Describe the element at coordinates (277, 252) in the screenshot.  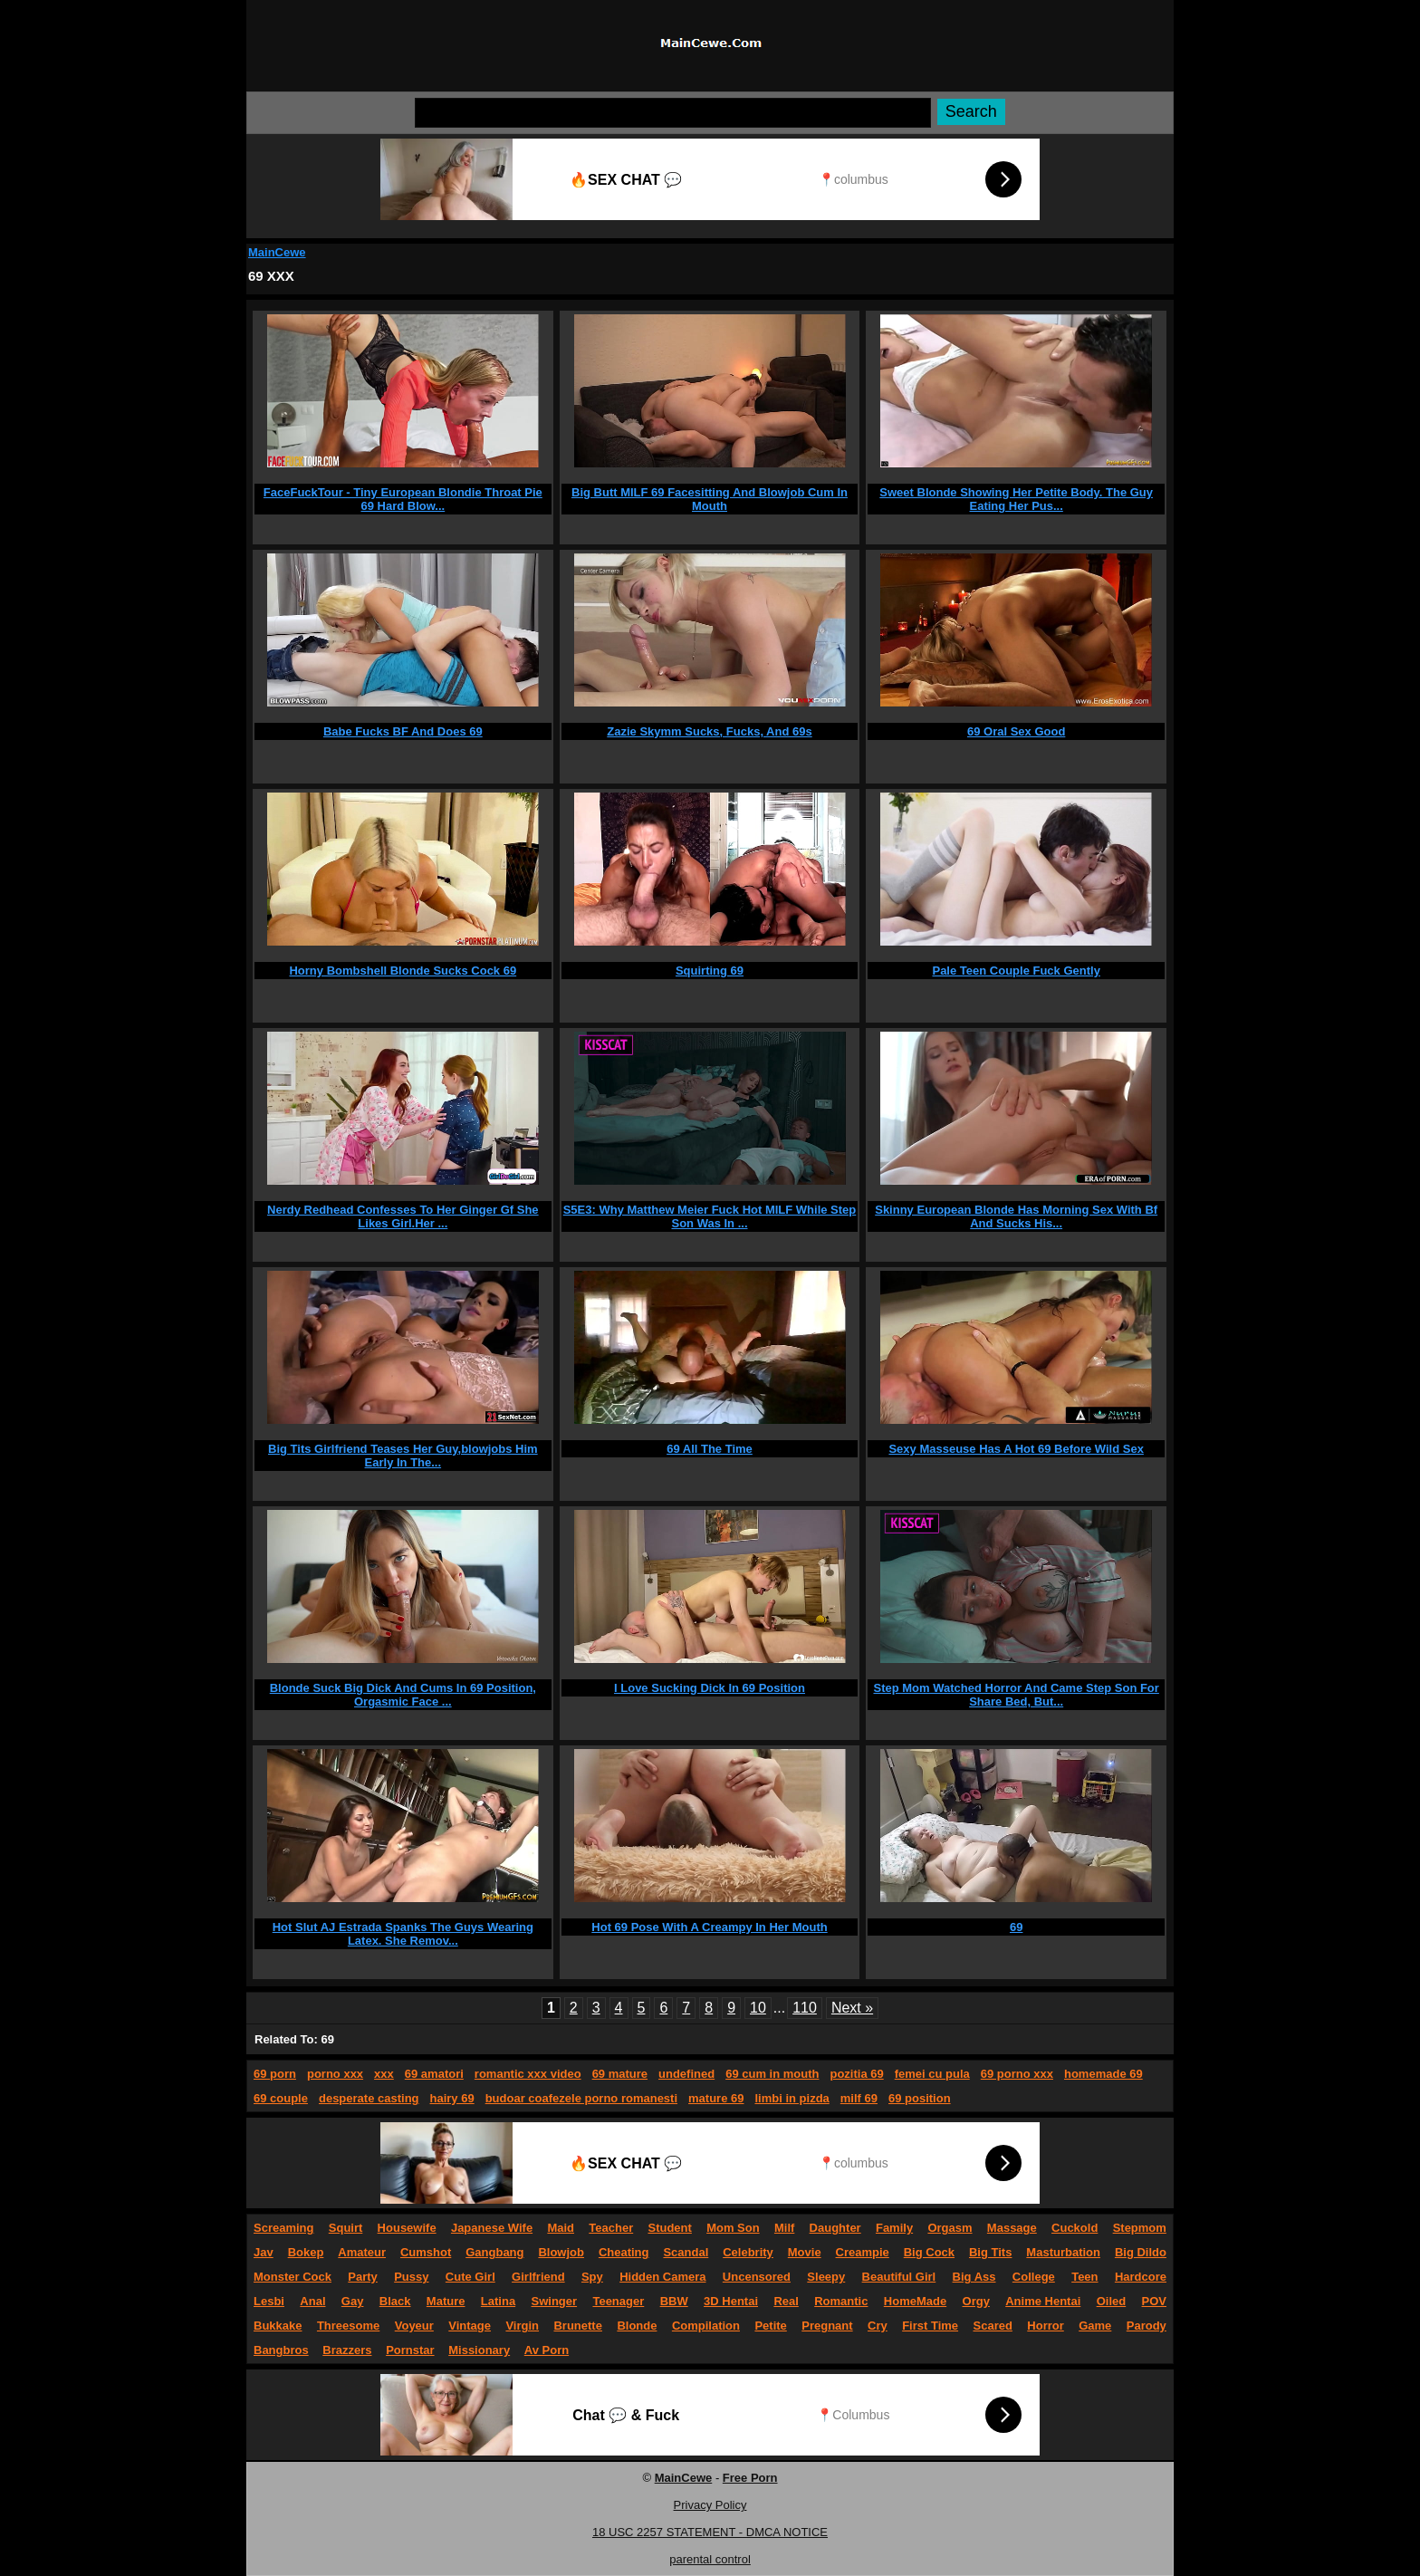
I see `MainCewe` at that location.